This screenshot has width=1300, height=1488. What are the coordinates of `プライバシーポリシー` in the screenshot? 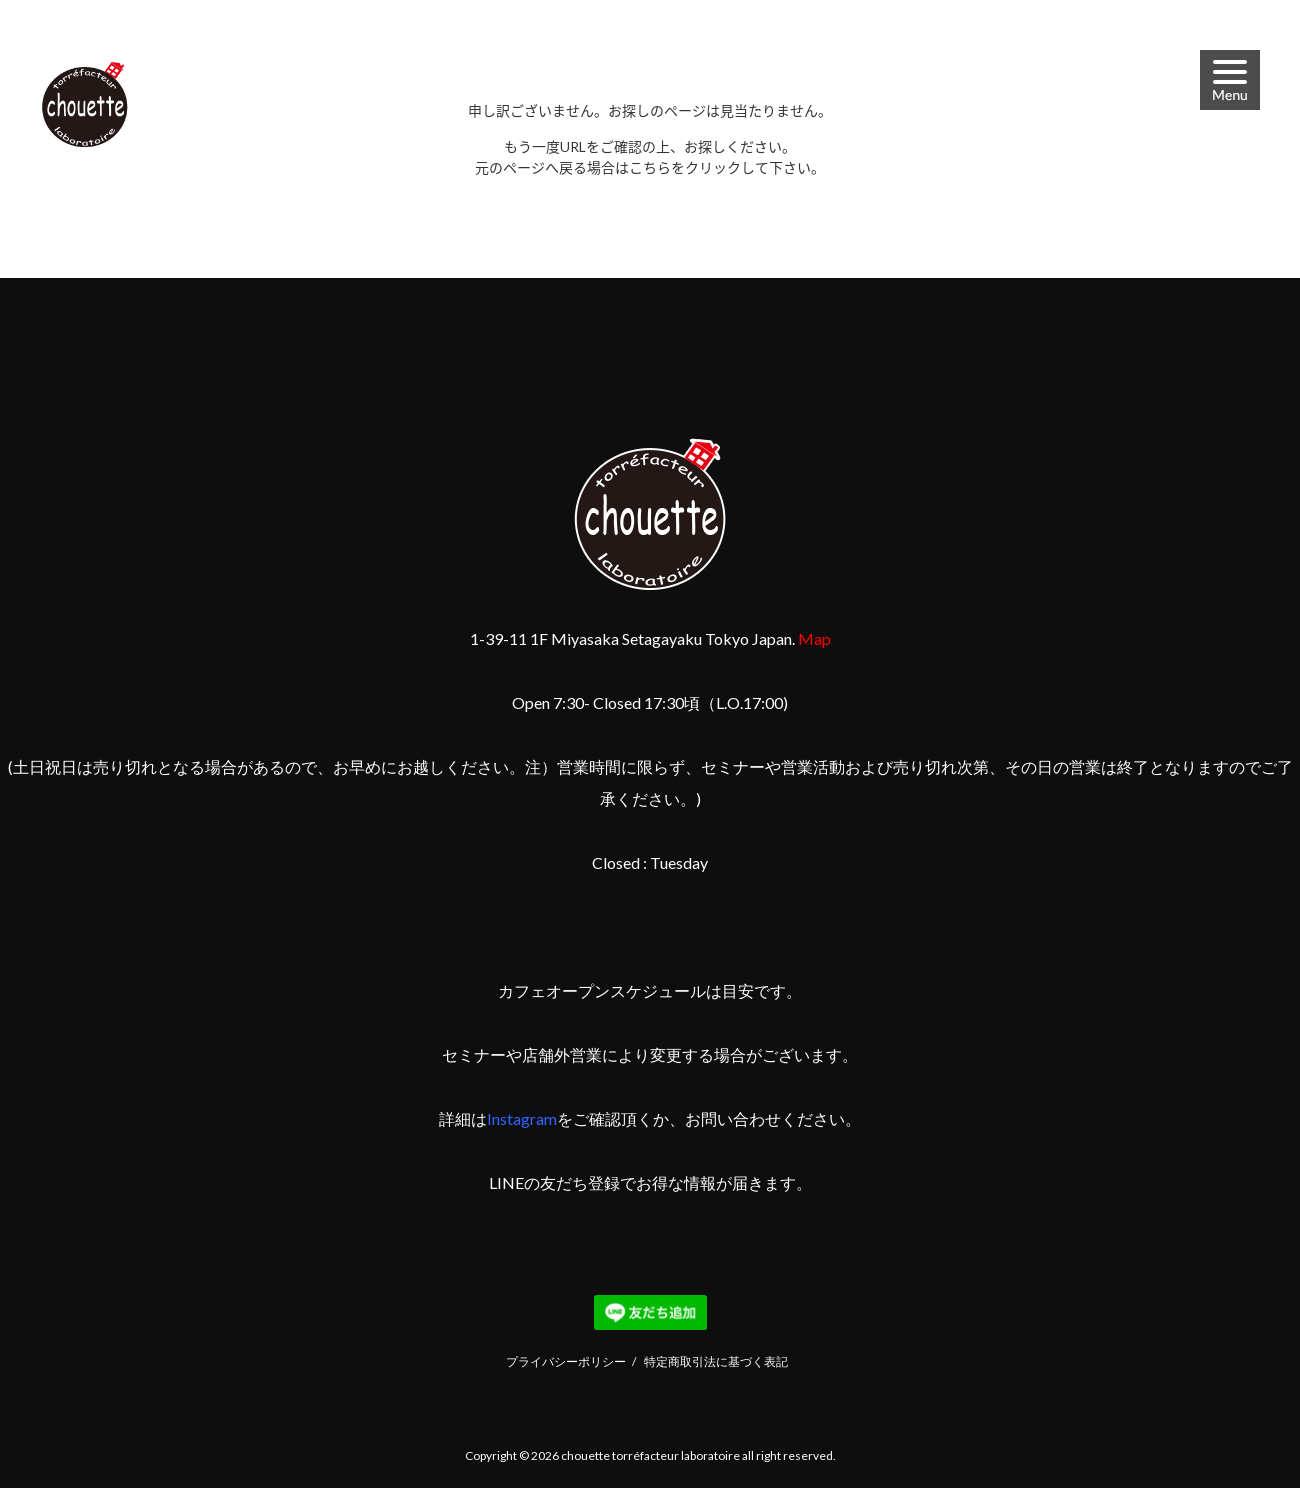 It's located at (566, 1361).